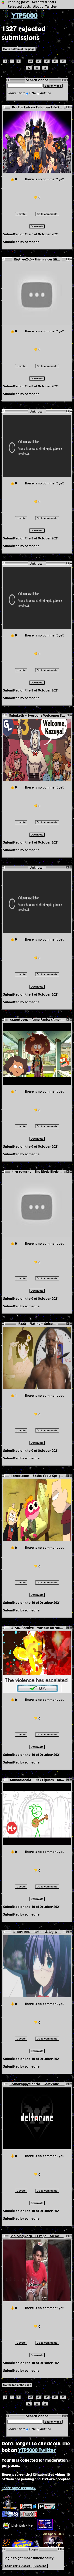  I want to click on GrandPappyMehrio - Garf Zone -..., so click(37, 2084).